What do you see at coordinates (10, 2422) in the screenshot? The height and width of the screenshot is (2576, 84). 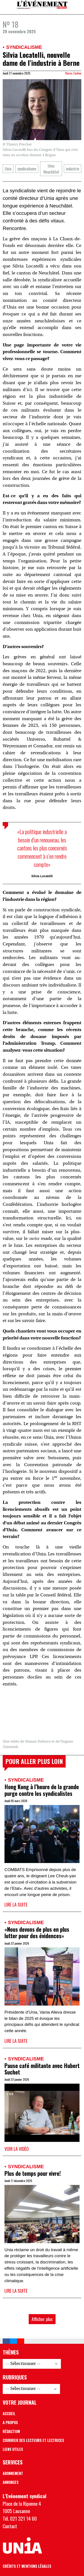 I see `A propos` at bounding box center [10, 2422].